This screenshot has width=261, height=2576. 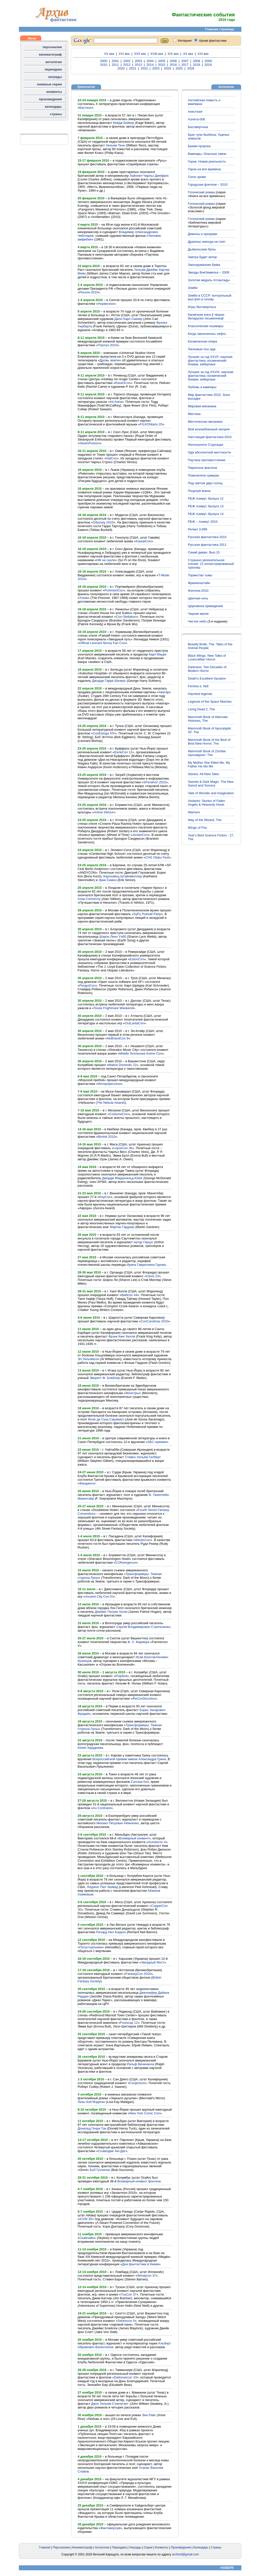 What do you see at coordinates (91, 2102) in the screenshot?
I see `Лизы Кэй Мэдиган` at bounding box center [91, 2102].